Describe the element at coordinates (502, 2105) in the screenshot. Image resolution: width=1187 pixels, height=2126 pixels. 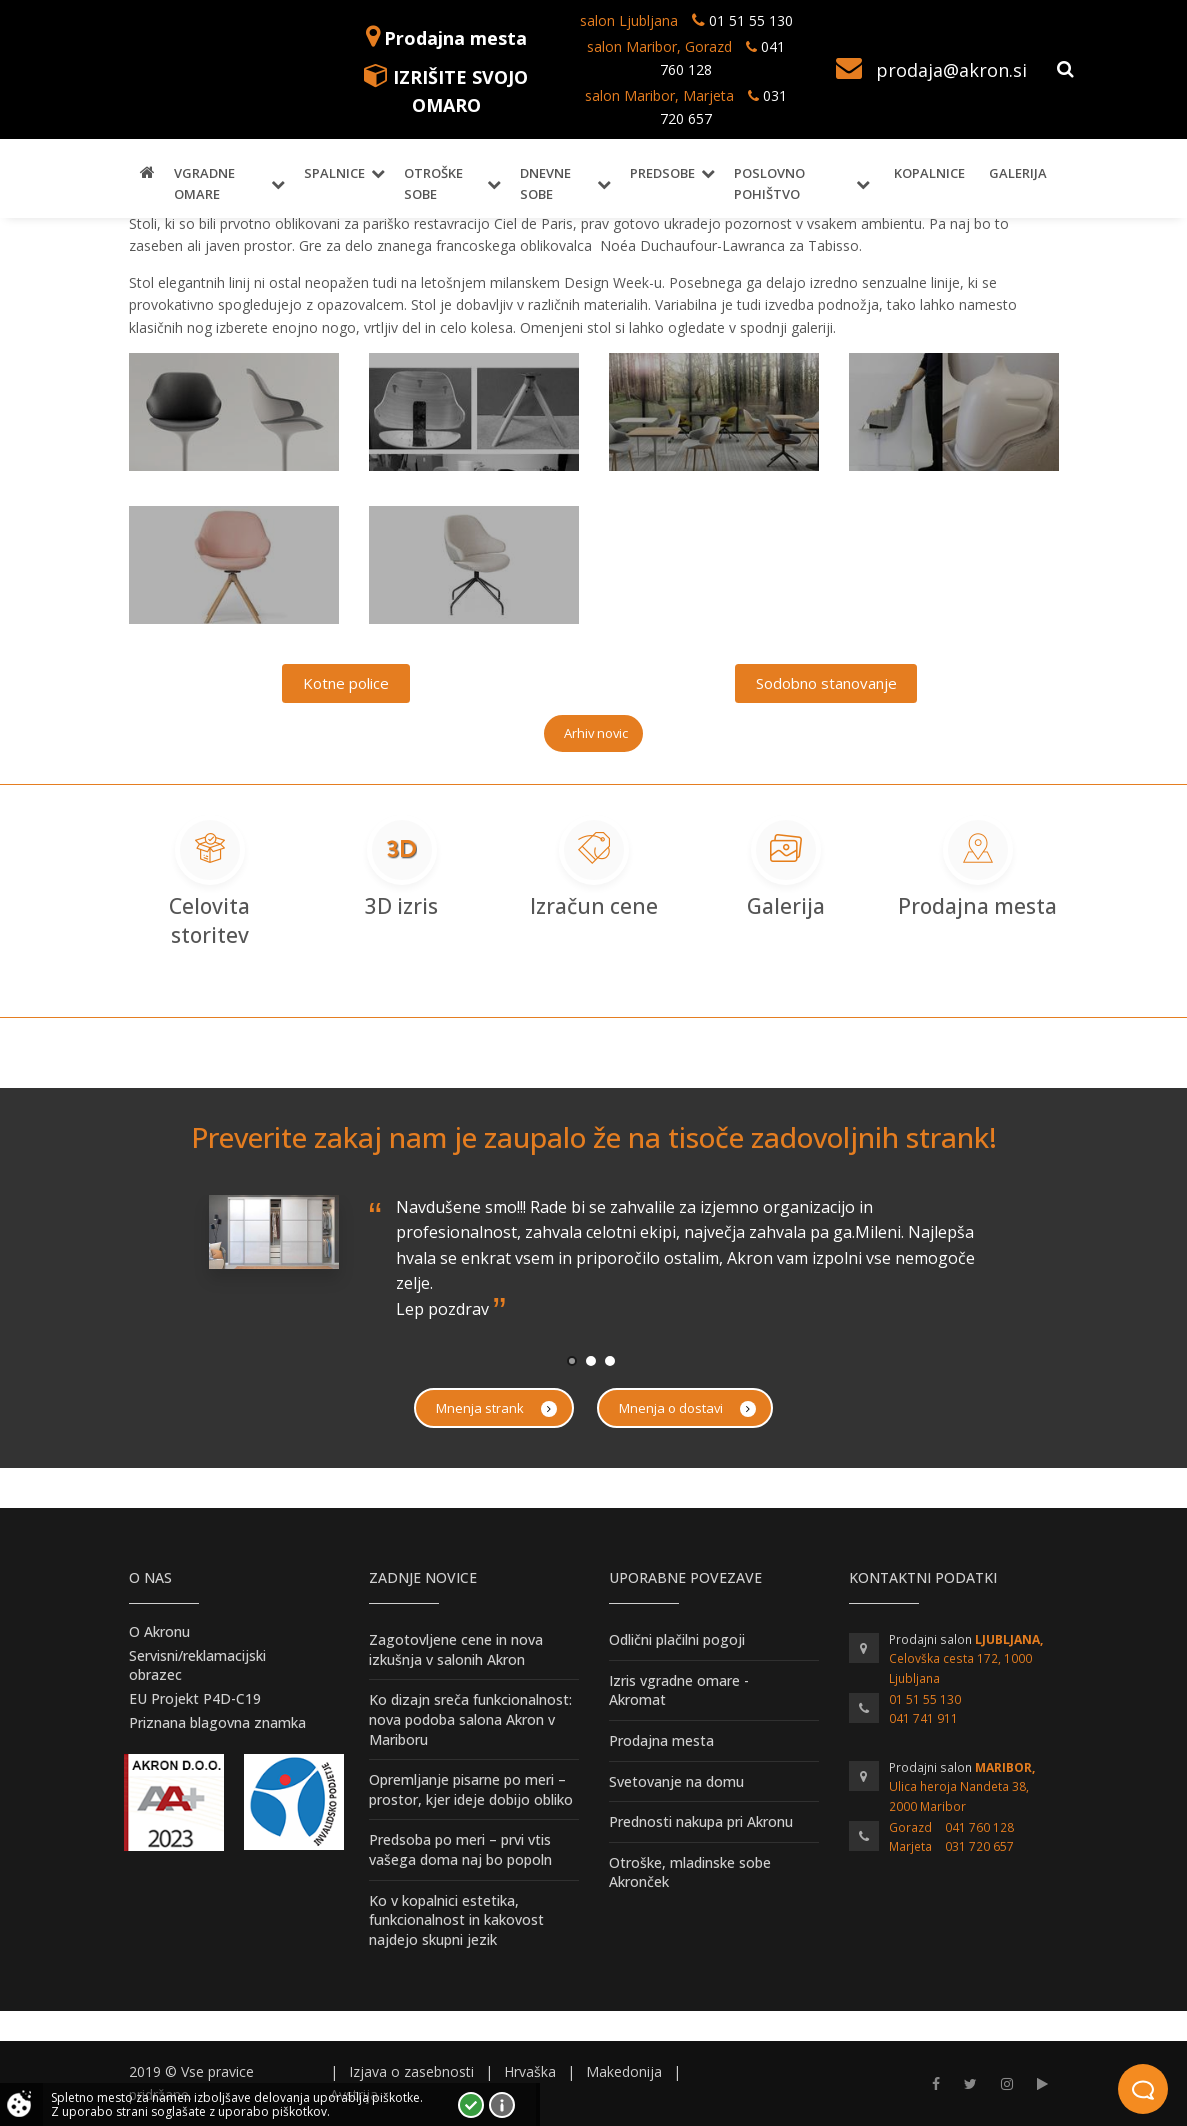
I see `Vec o piškotkih!` at that location.